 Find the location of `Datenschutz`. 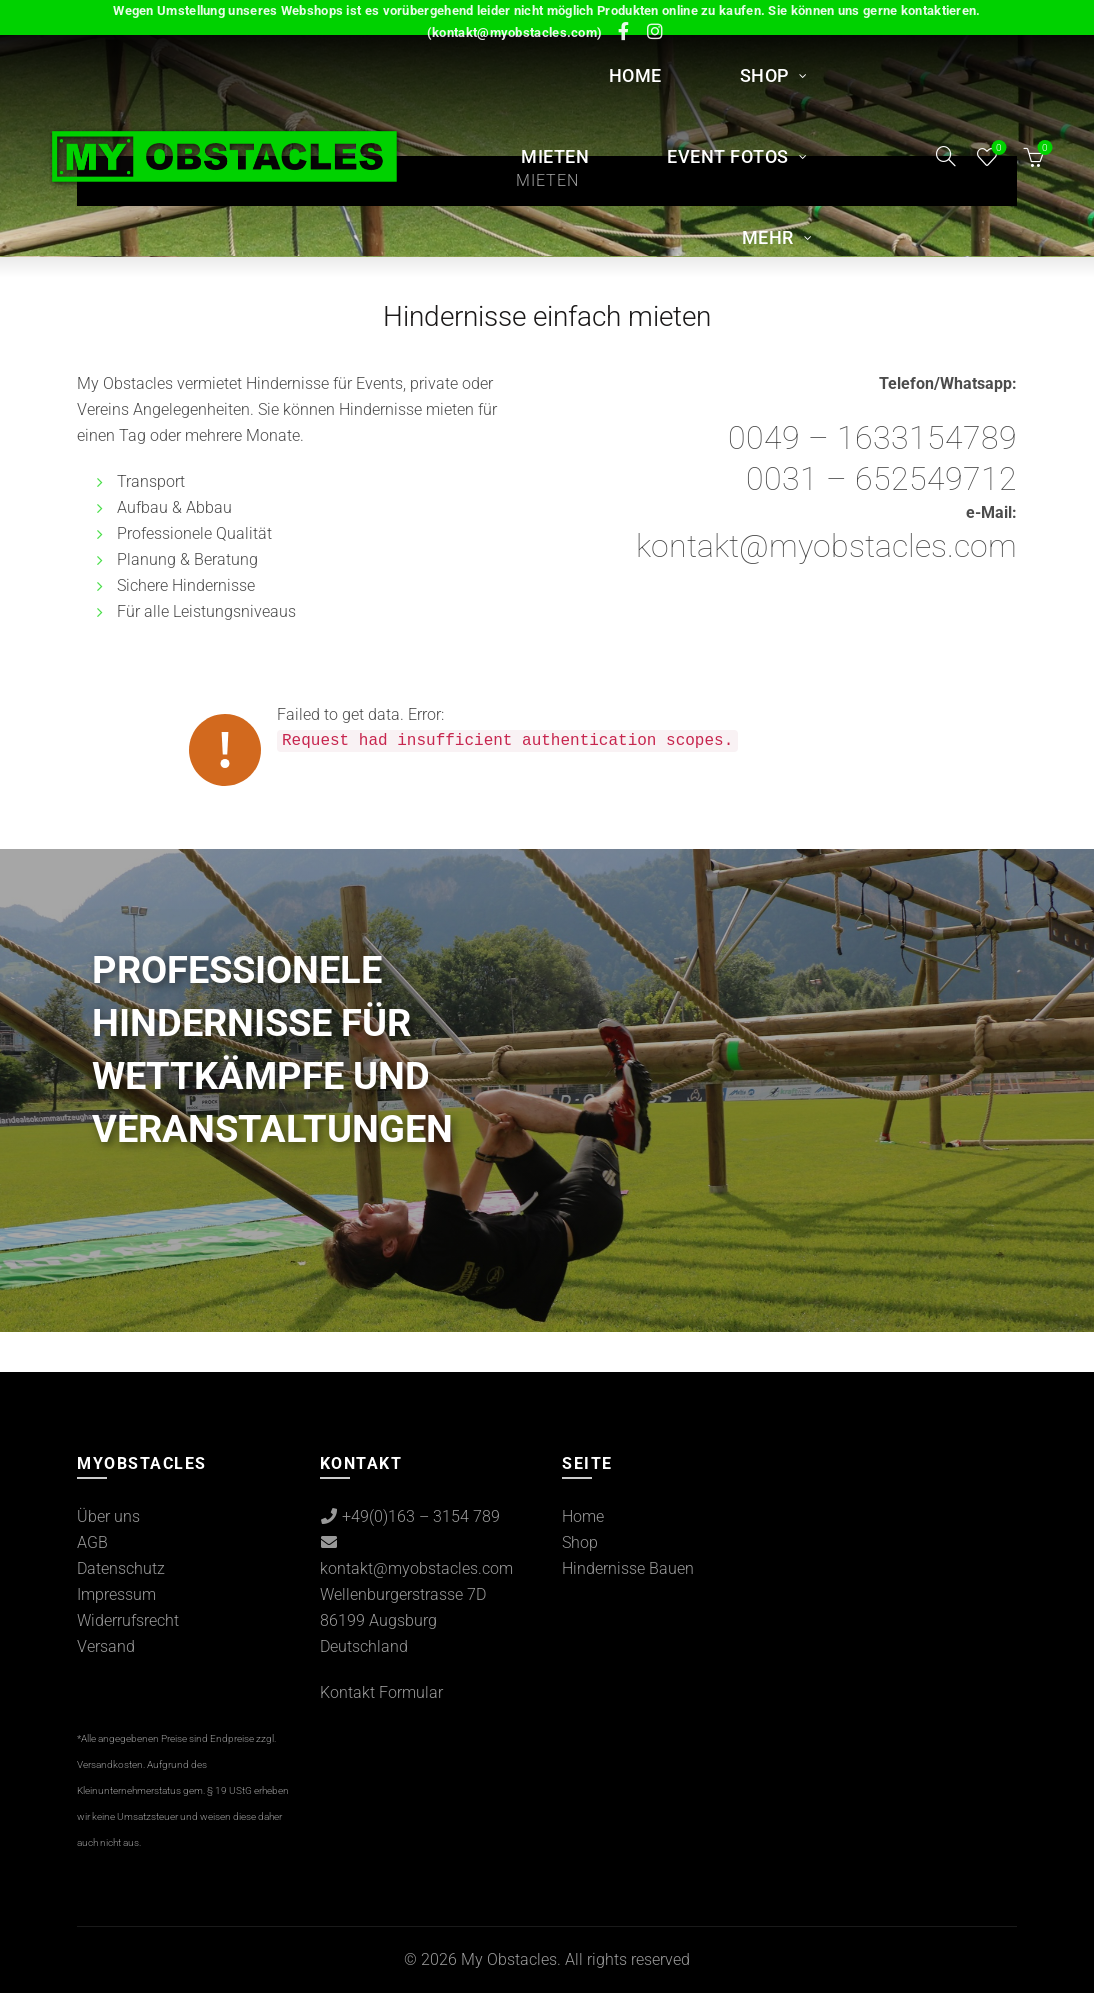

Datenschutz is located at coordinates (121, 1568).